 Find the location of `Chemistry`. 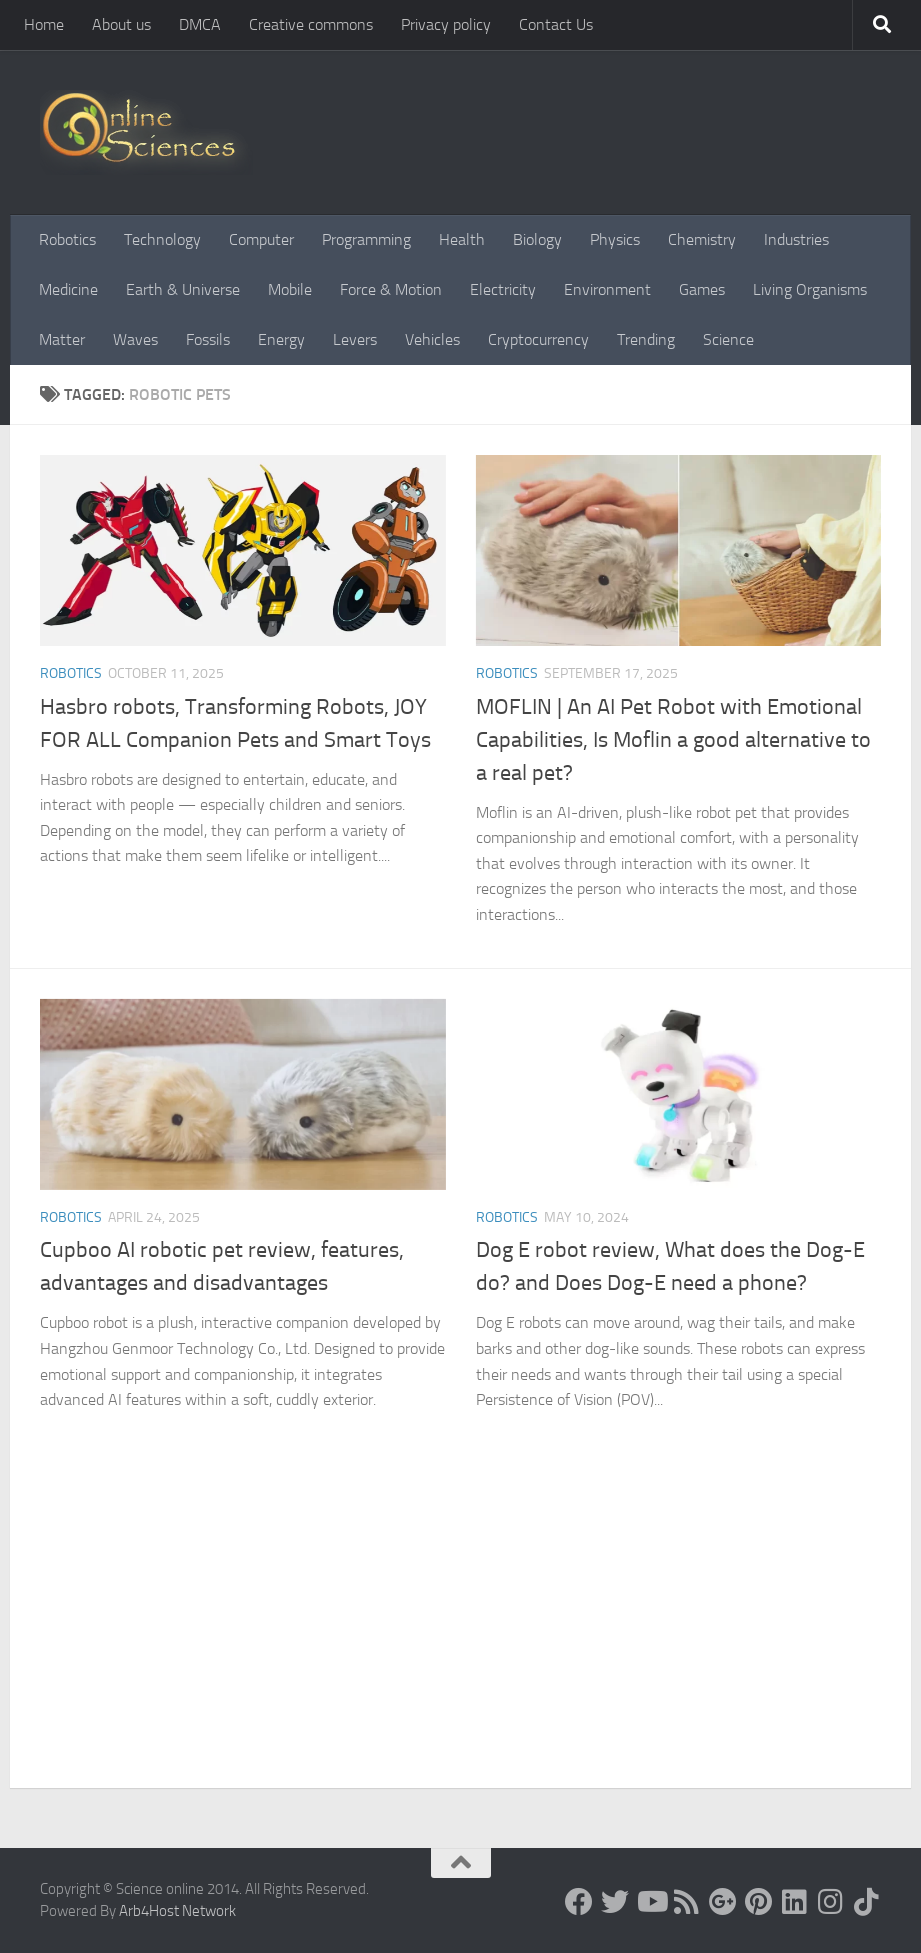

Chemistry is located at coordinates (702, 239).